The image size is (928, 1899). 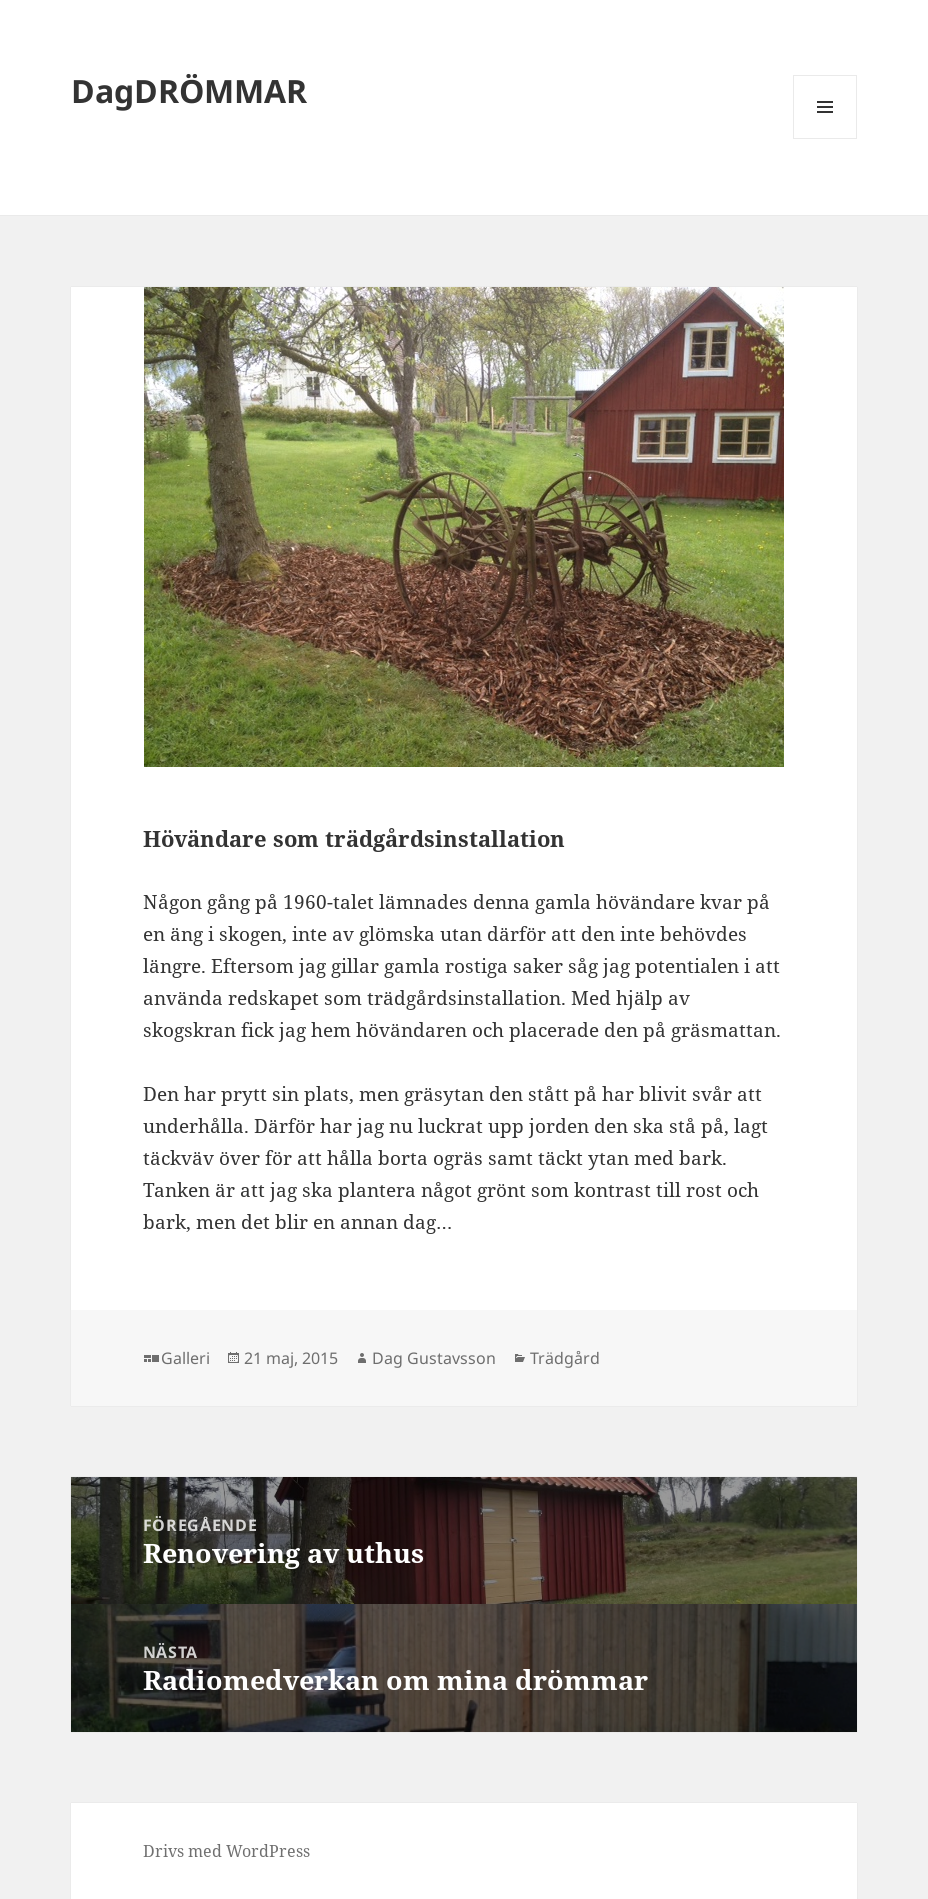 I want to click on Galleri, so click(x=185, y=1358).